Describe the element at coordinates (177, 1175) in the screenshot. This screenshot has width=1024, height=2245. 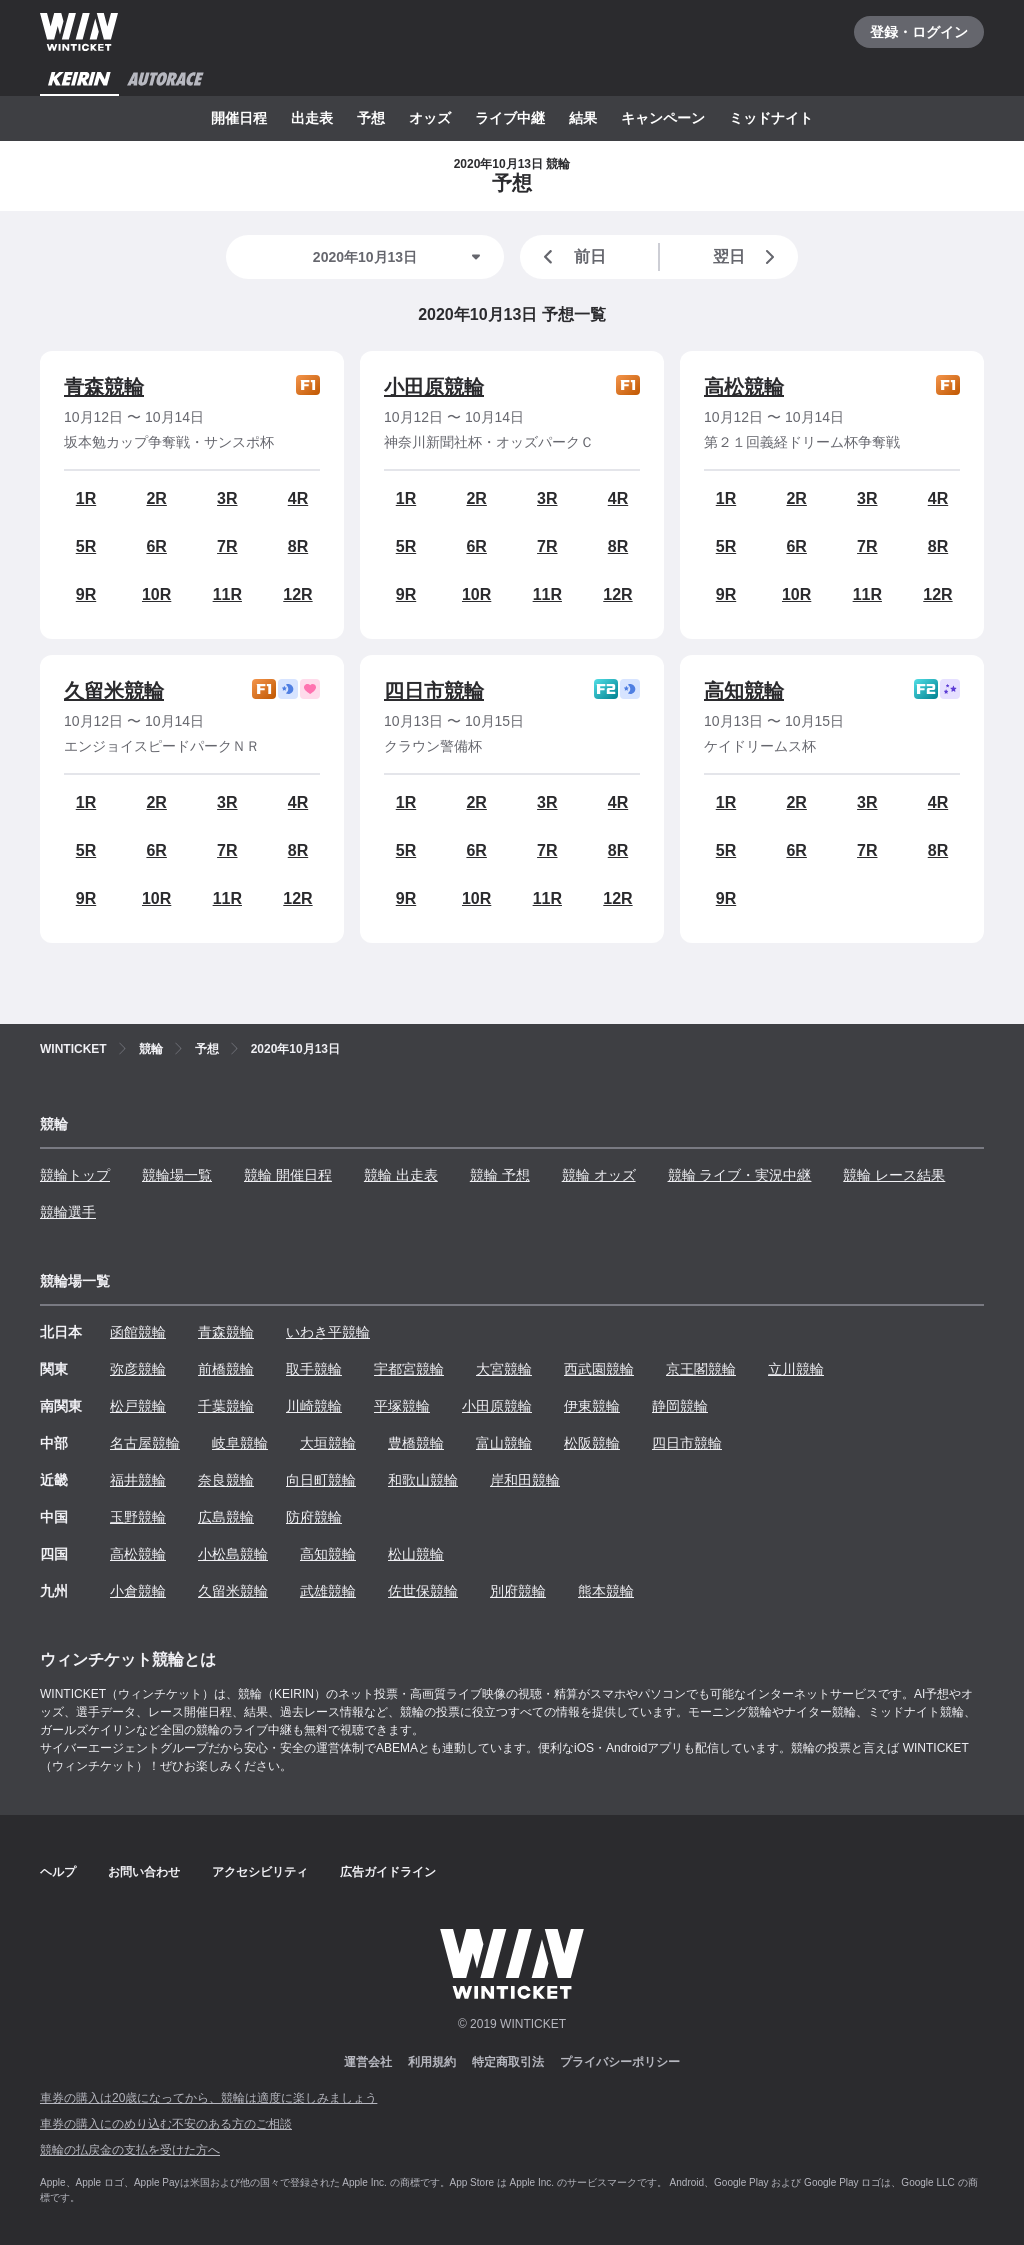
I see `競輪場一覧` at that location.